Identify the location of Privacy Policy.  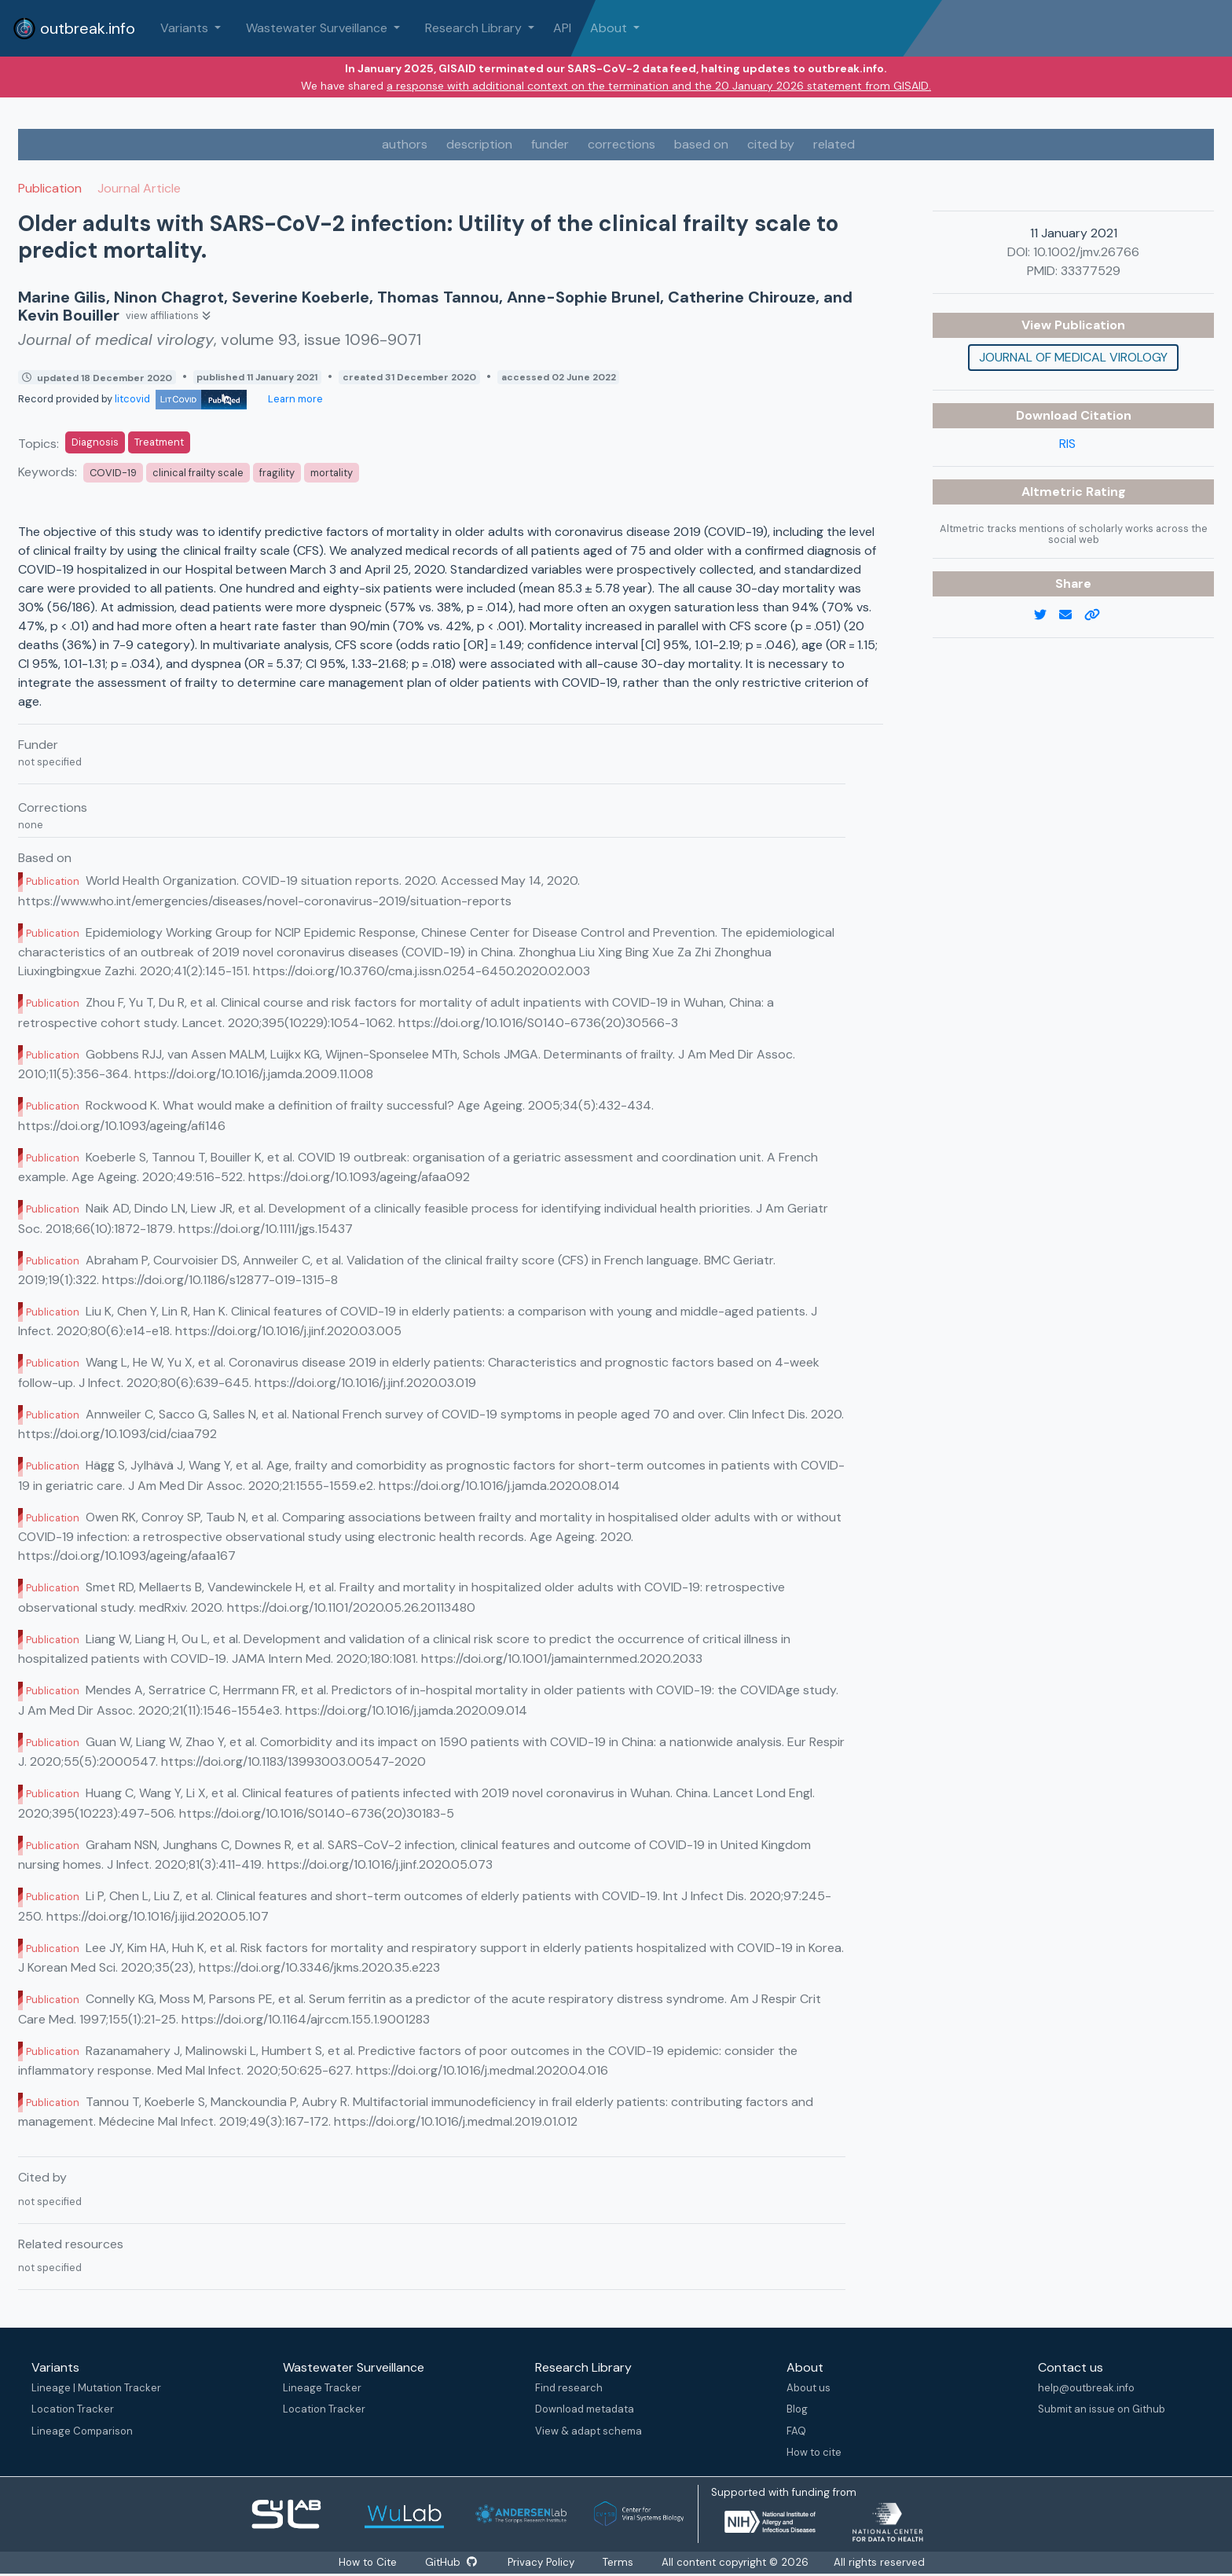
(542, 2562).